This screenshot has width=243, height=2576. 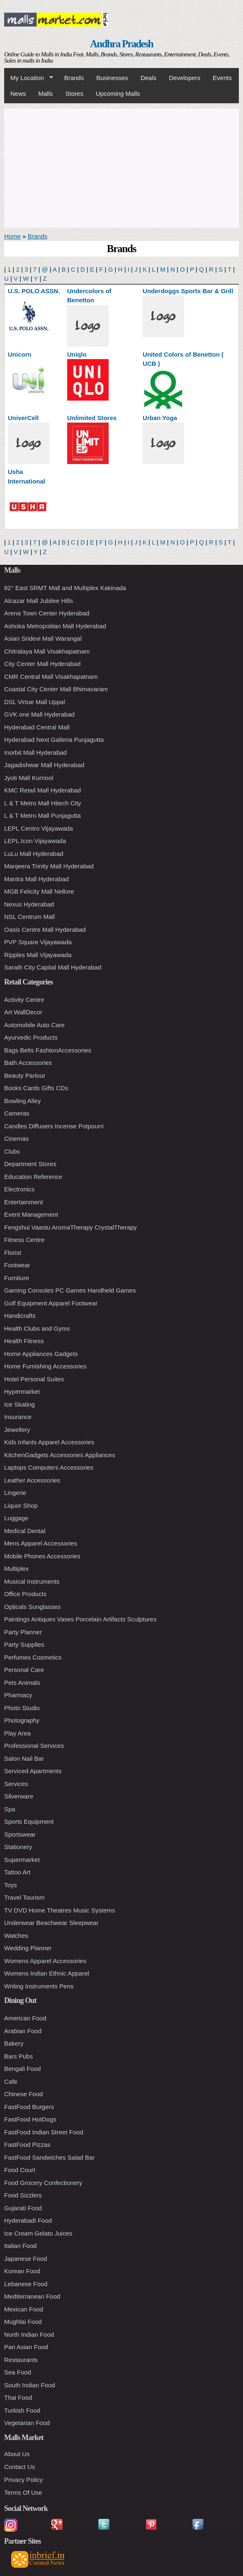 I want to click on KitchenGadgets Accessories Appliances, so click(x=59, y=1454).